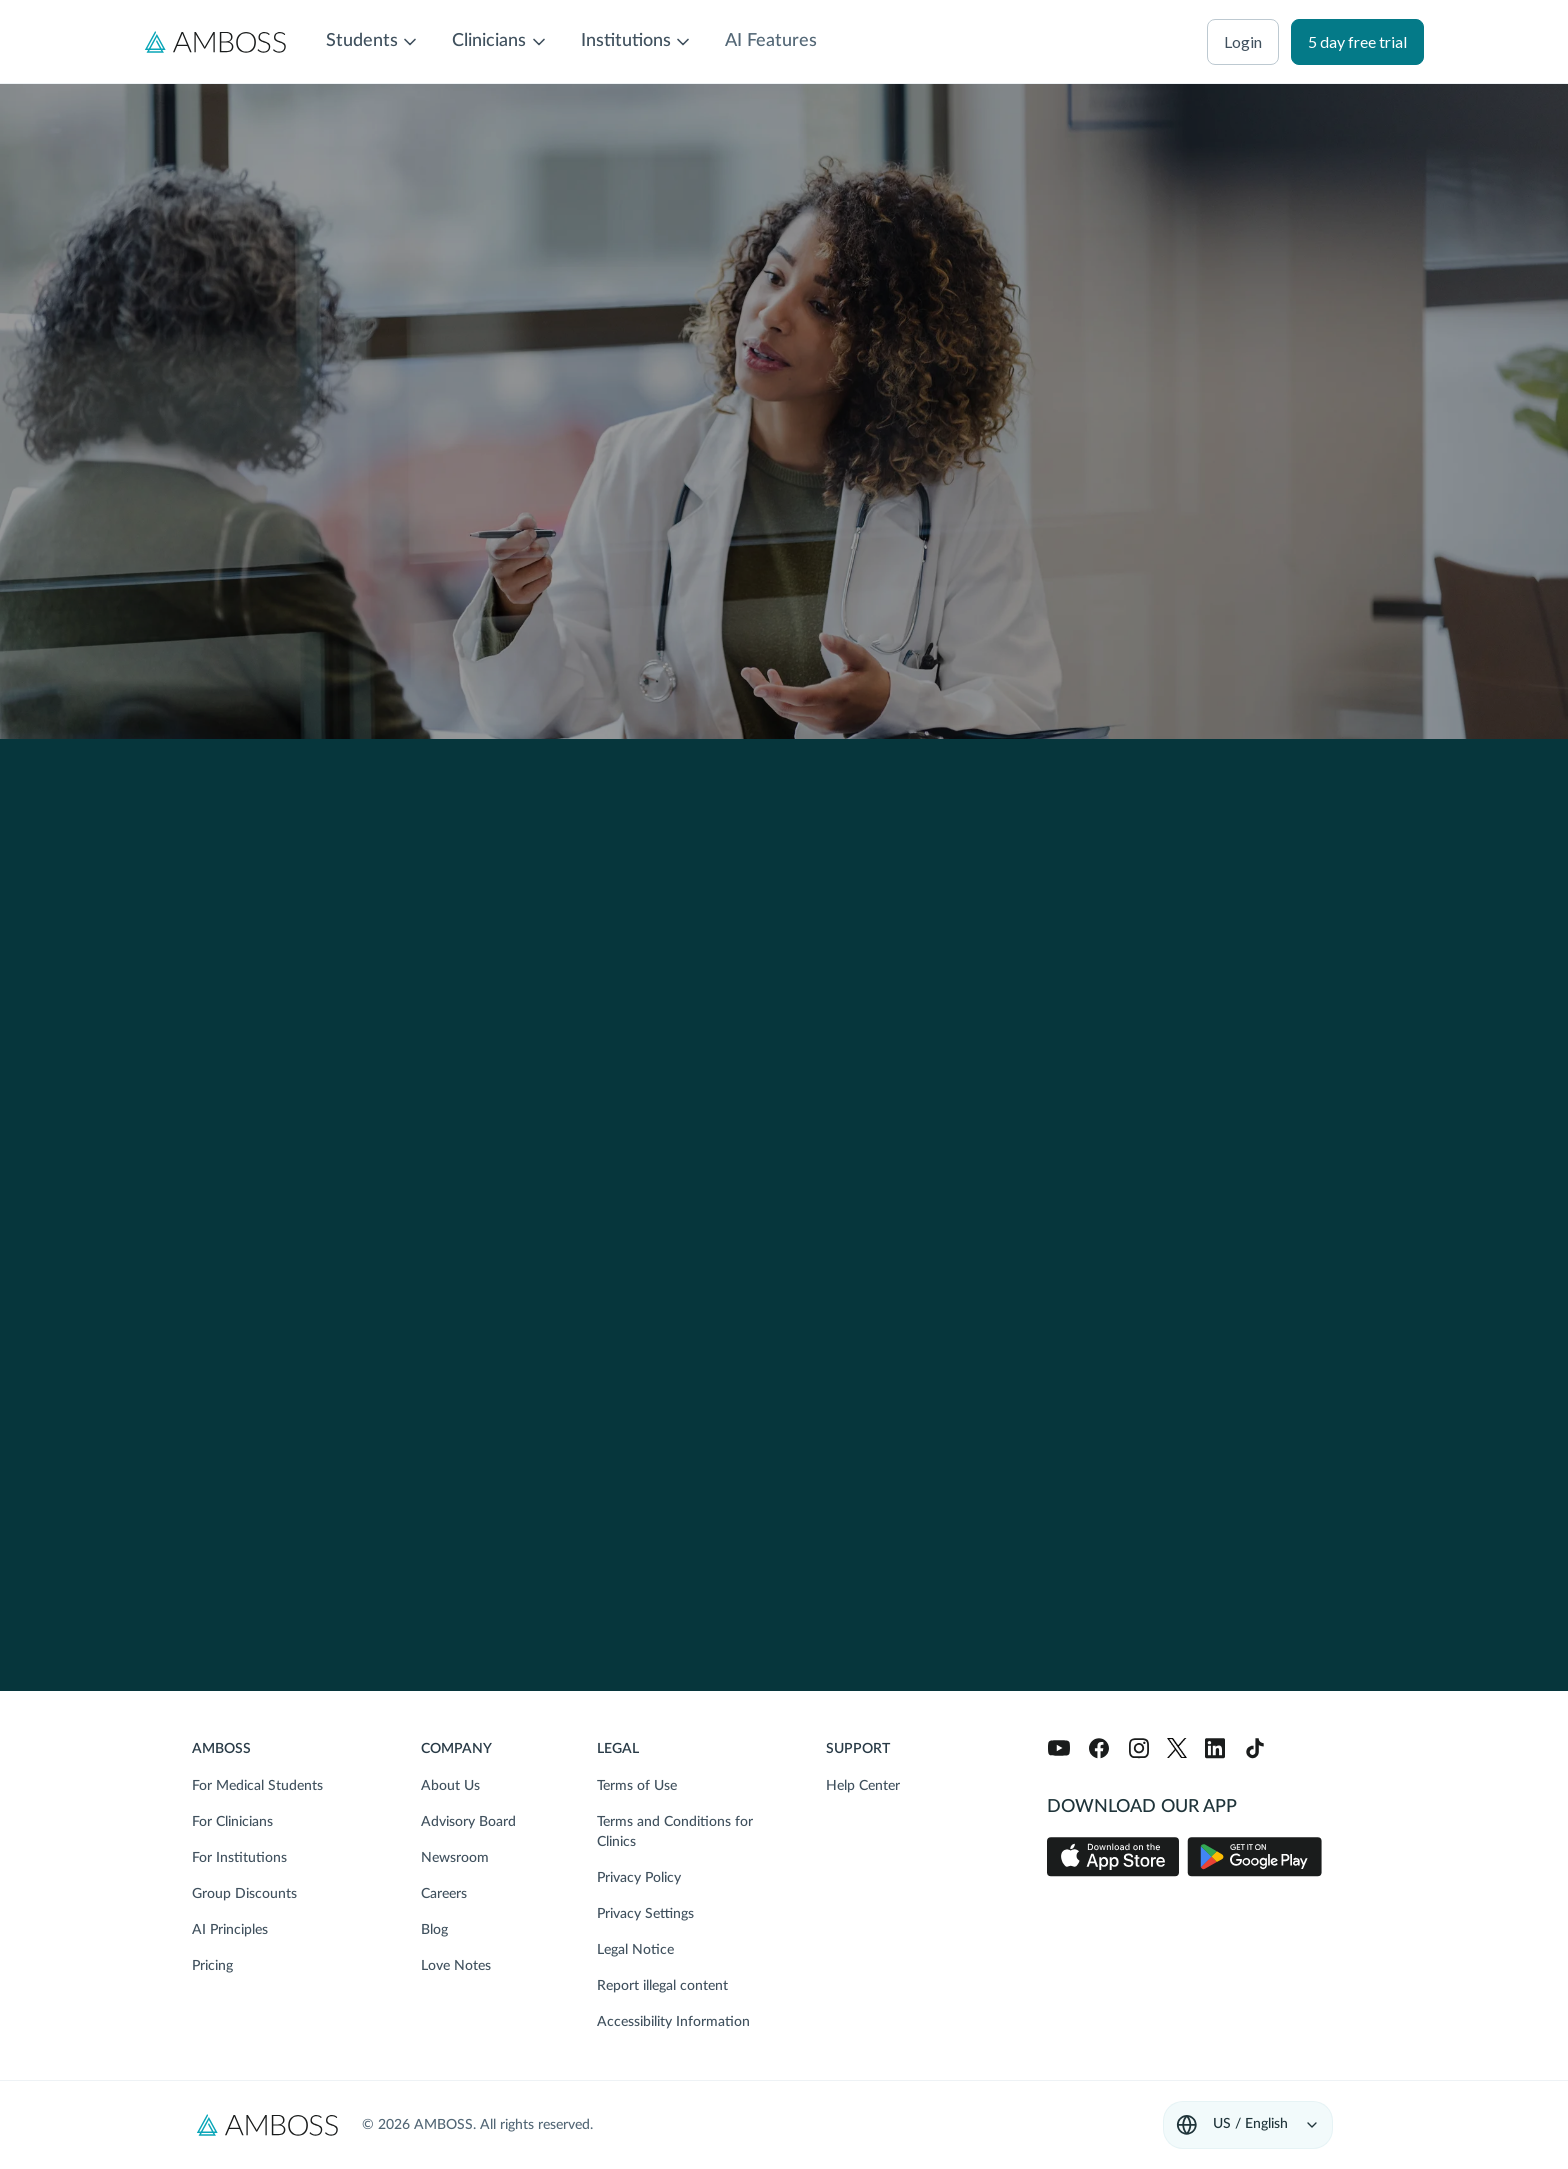  Describe the element at coordinates (239, 1858) in the screenshot. I see `For Institutions` at that location.